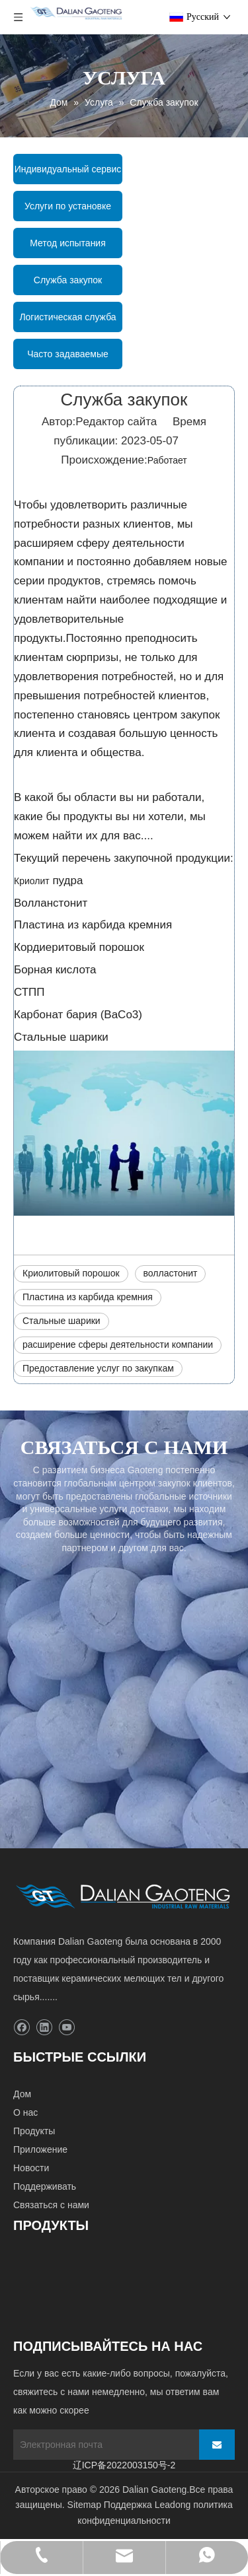 This screenshot has height=2576, width=248. Describe the element at coordinates (44, 2186) in the screenshot. I see `Поддерживать` at that location.